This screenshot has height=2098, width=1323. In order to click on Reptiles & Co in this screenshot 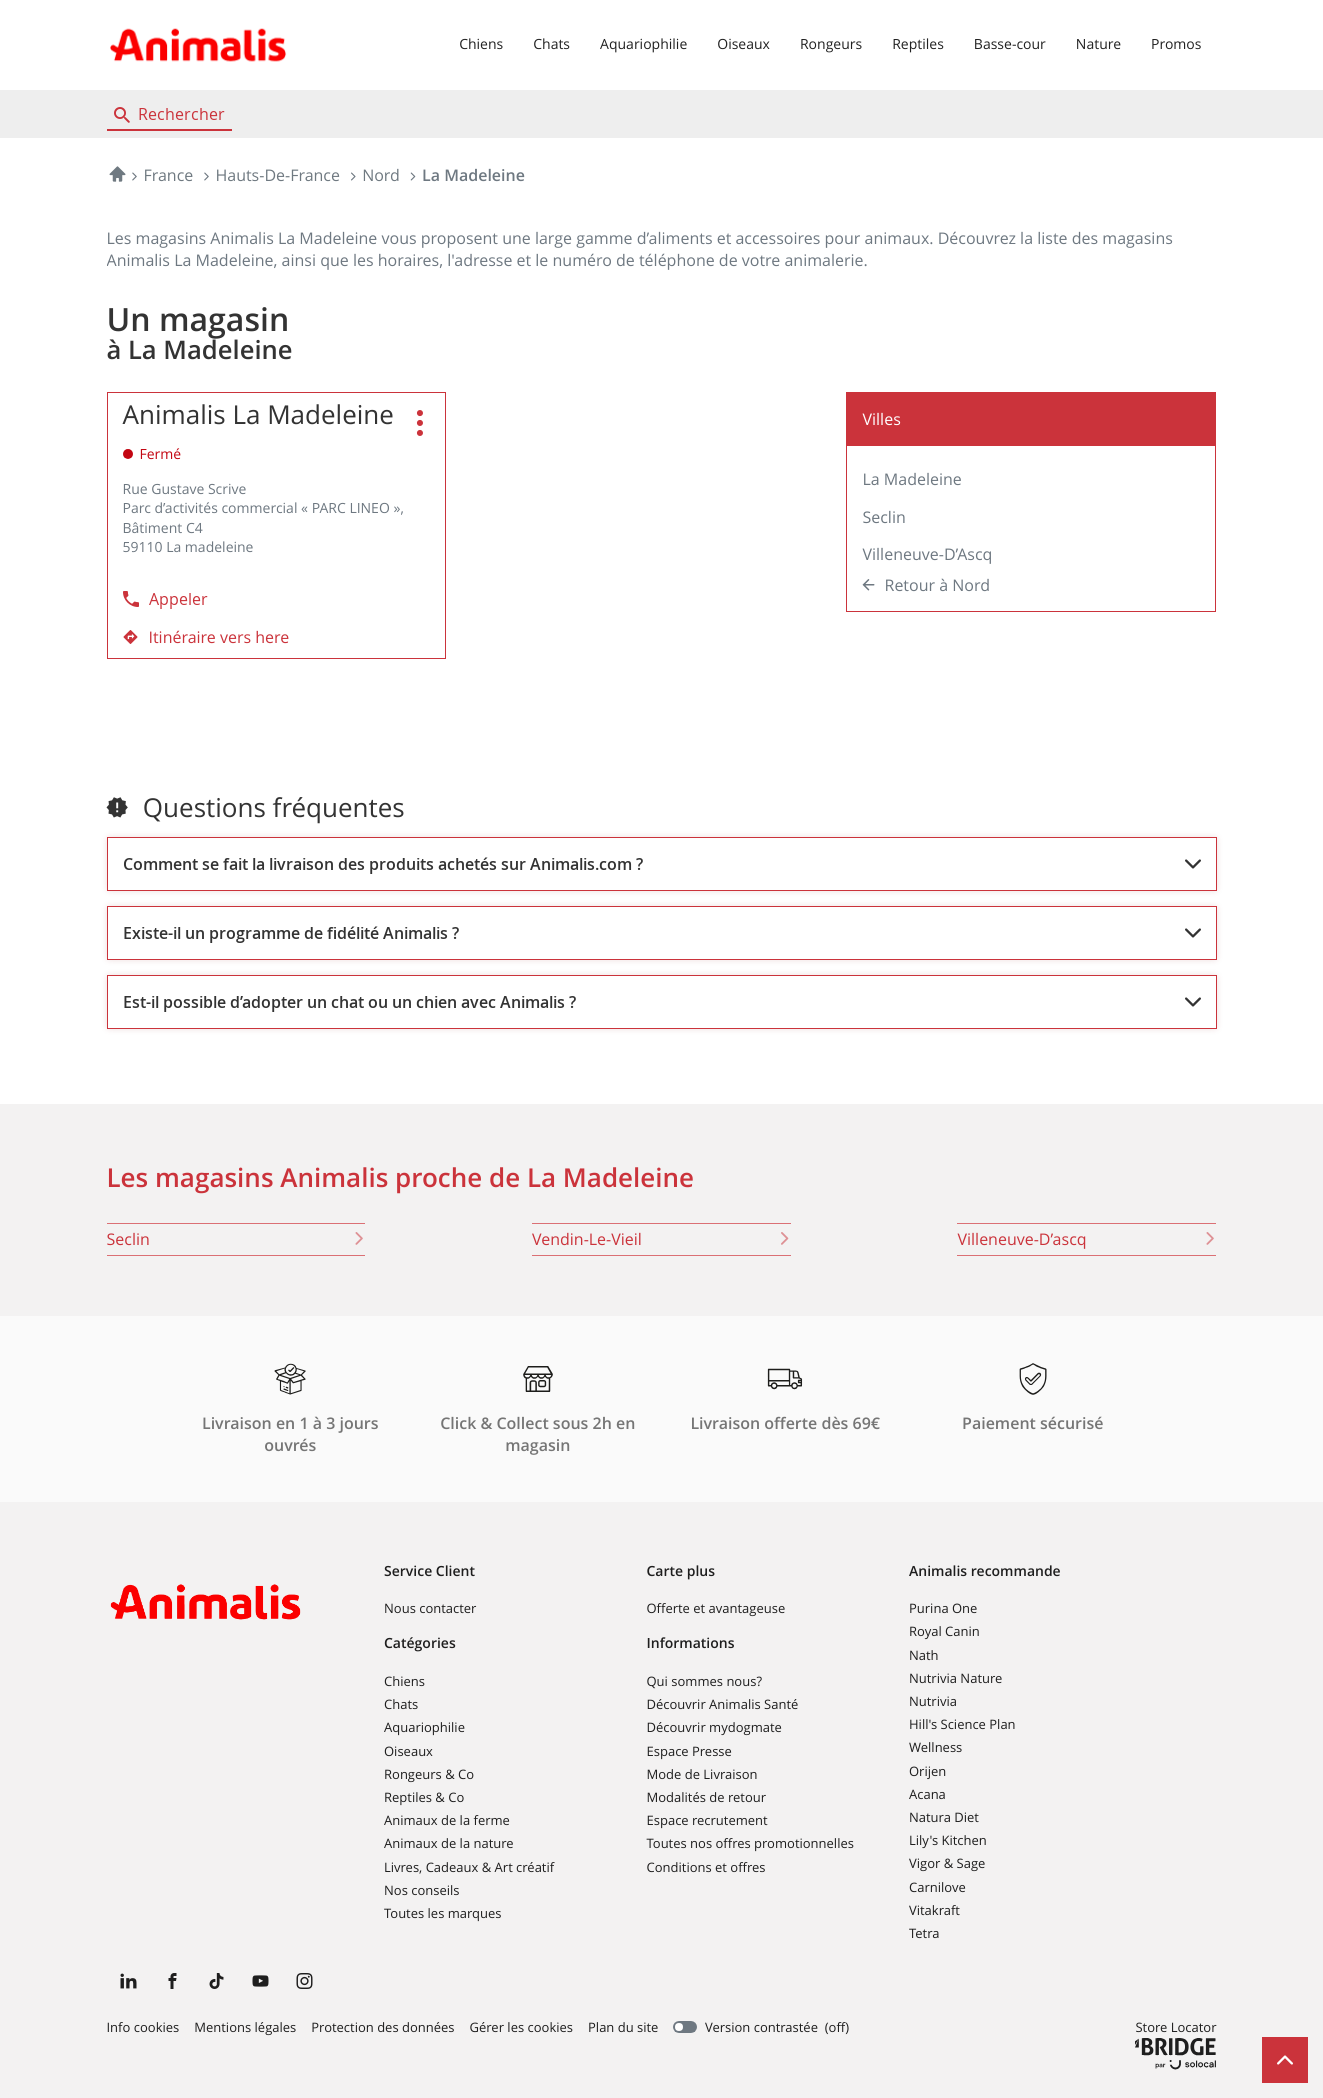, I will do `click(424, 1797)`.